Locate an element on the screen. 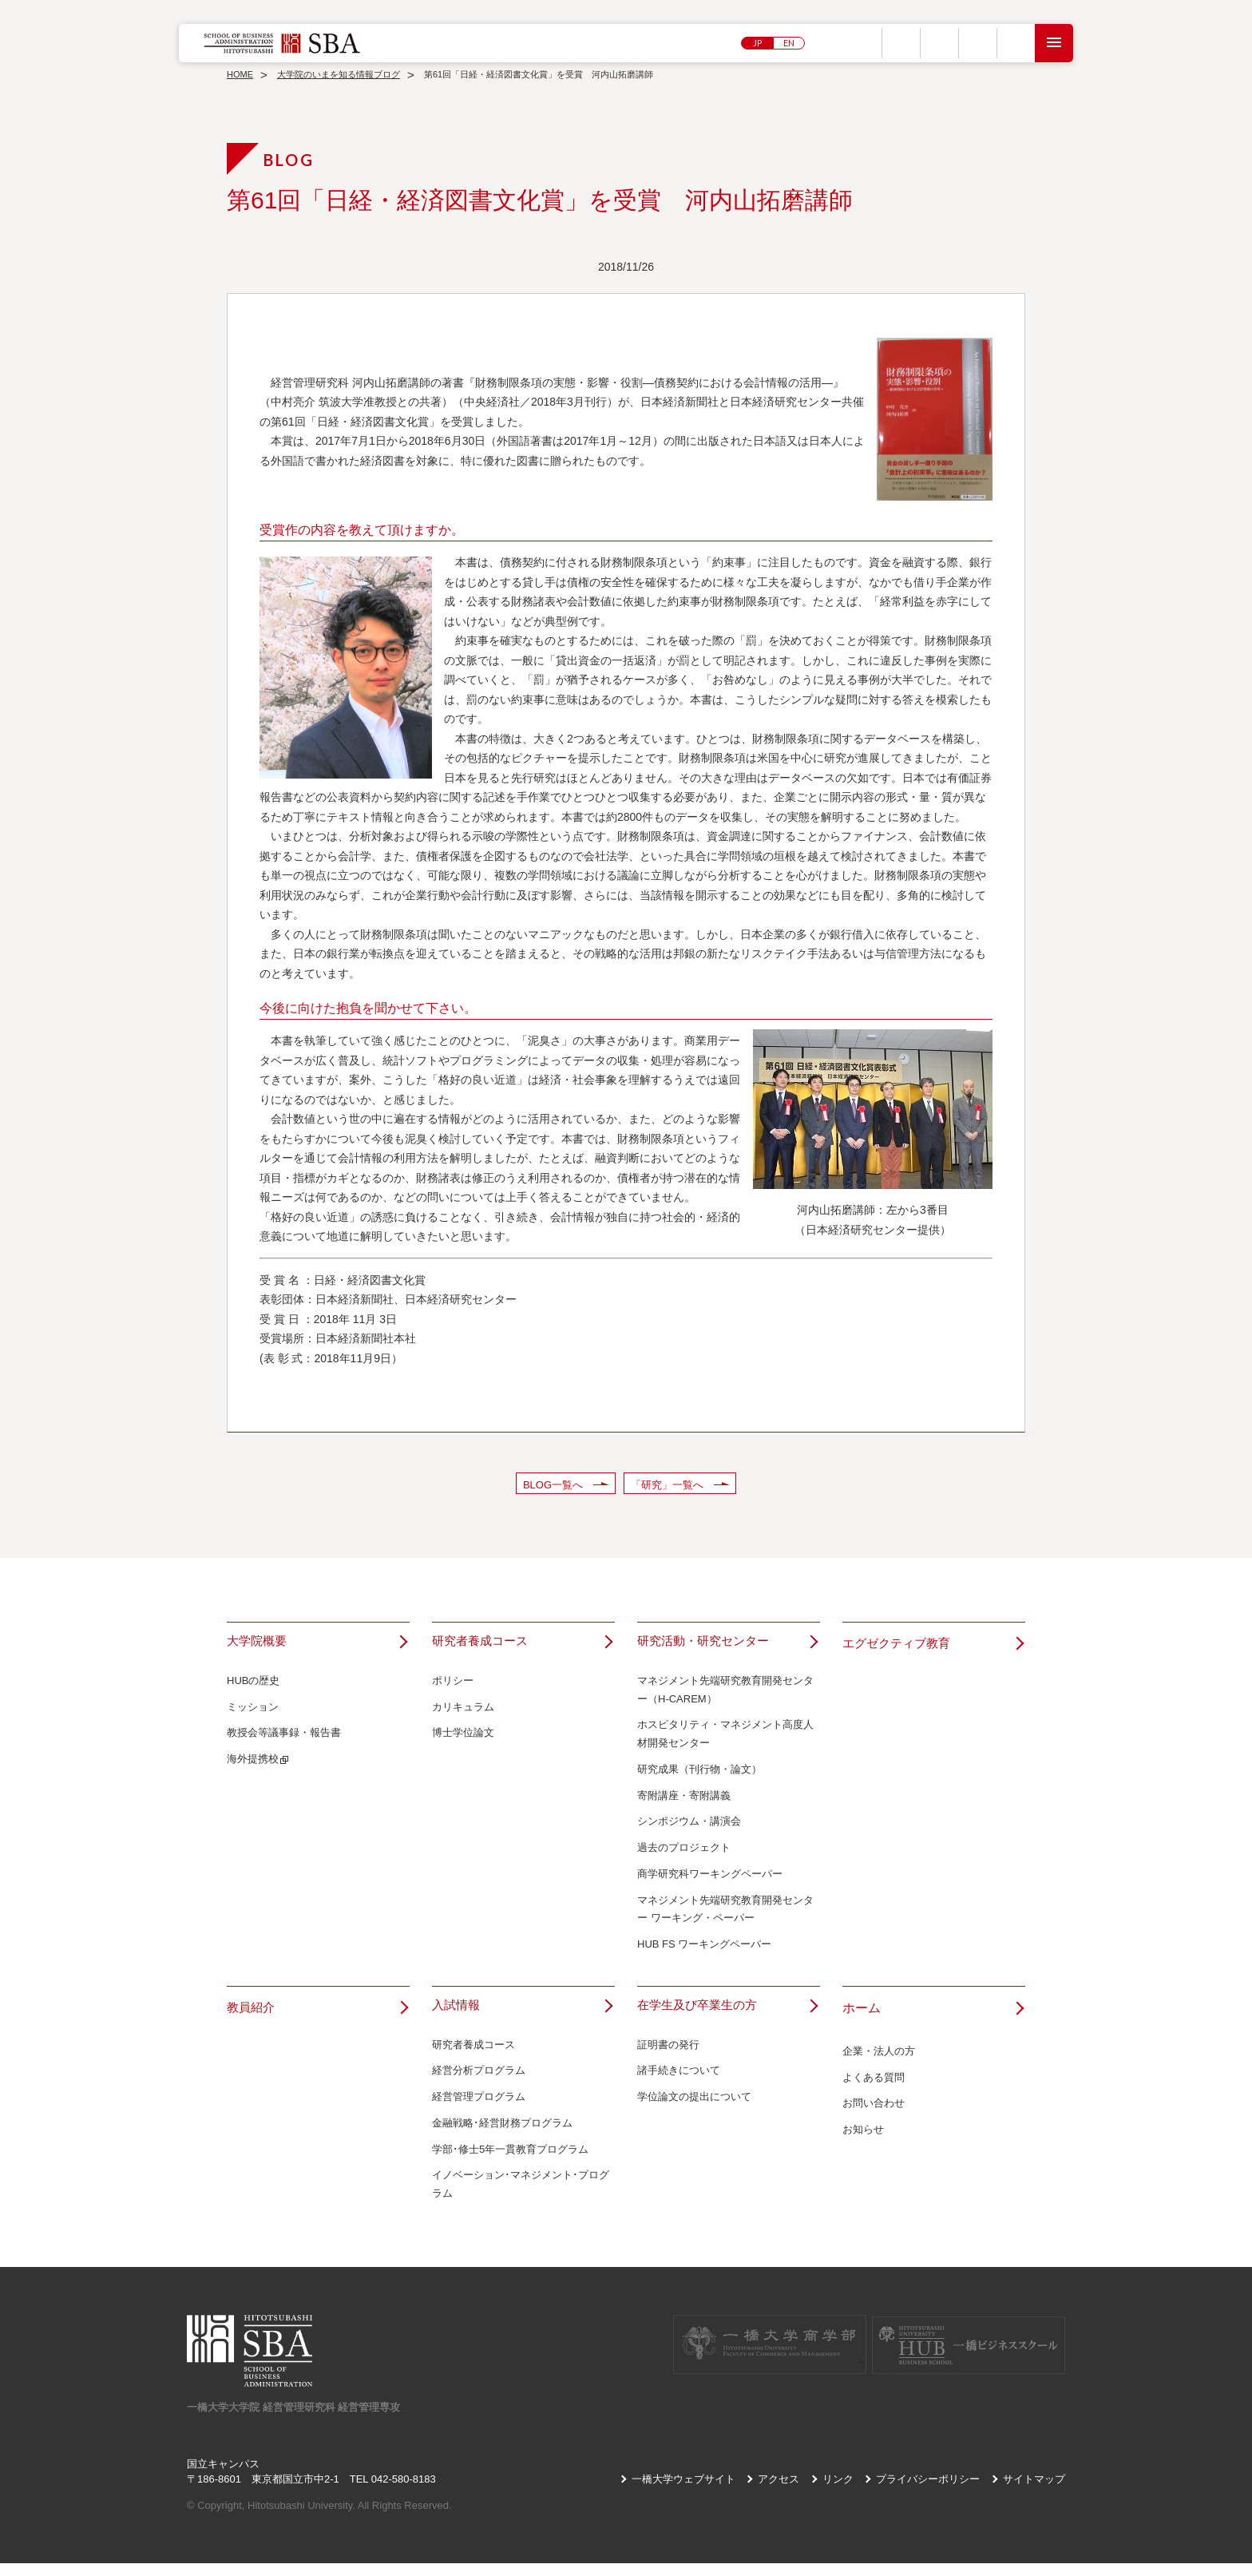  大学院概要 is located at coordinates (259, 1644).